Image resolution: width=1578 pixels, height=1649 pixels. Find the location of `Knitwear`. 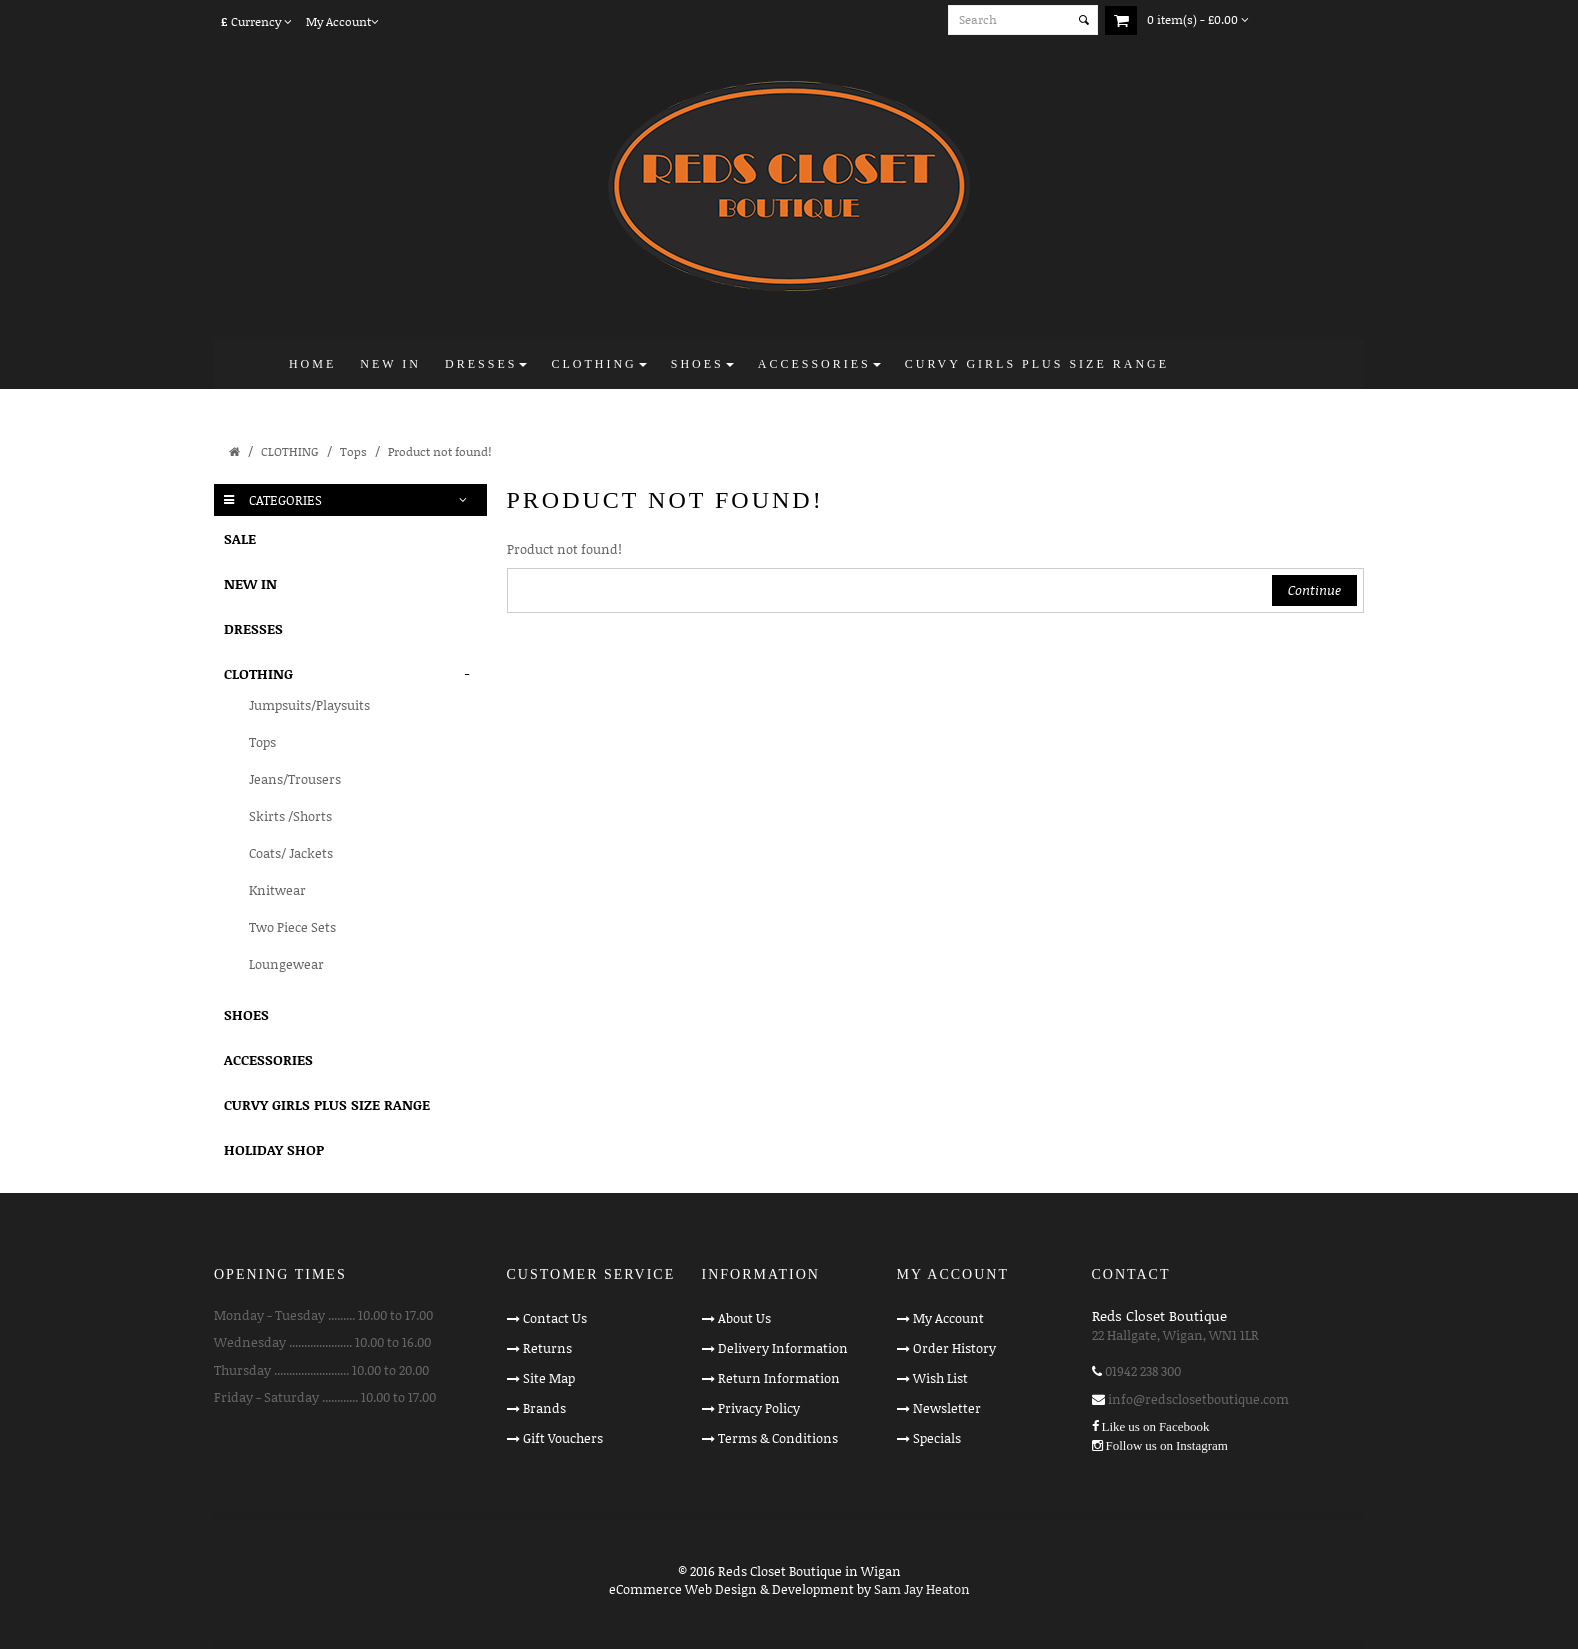

Knitwear is located at coordinates (277, 890).